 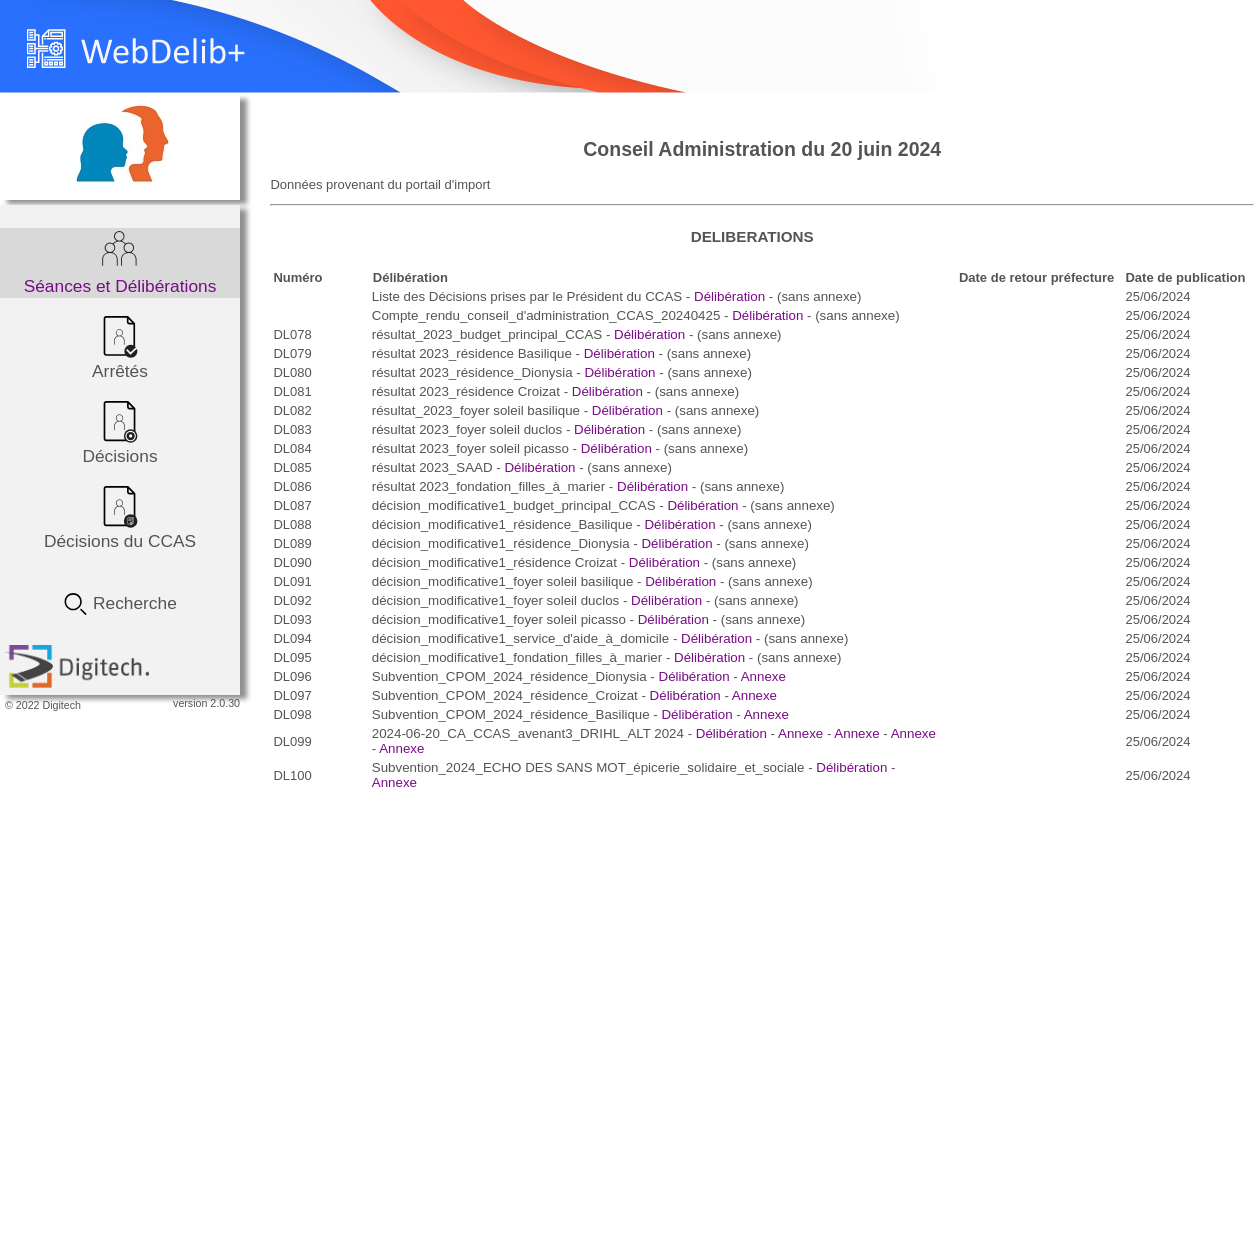 I want to click on Délibération, so click(x=729, y=296).